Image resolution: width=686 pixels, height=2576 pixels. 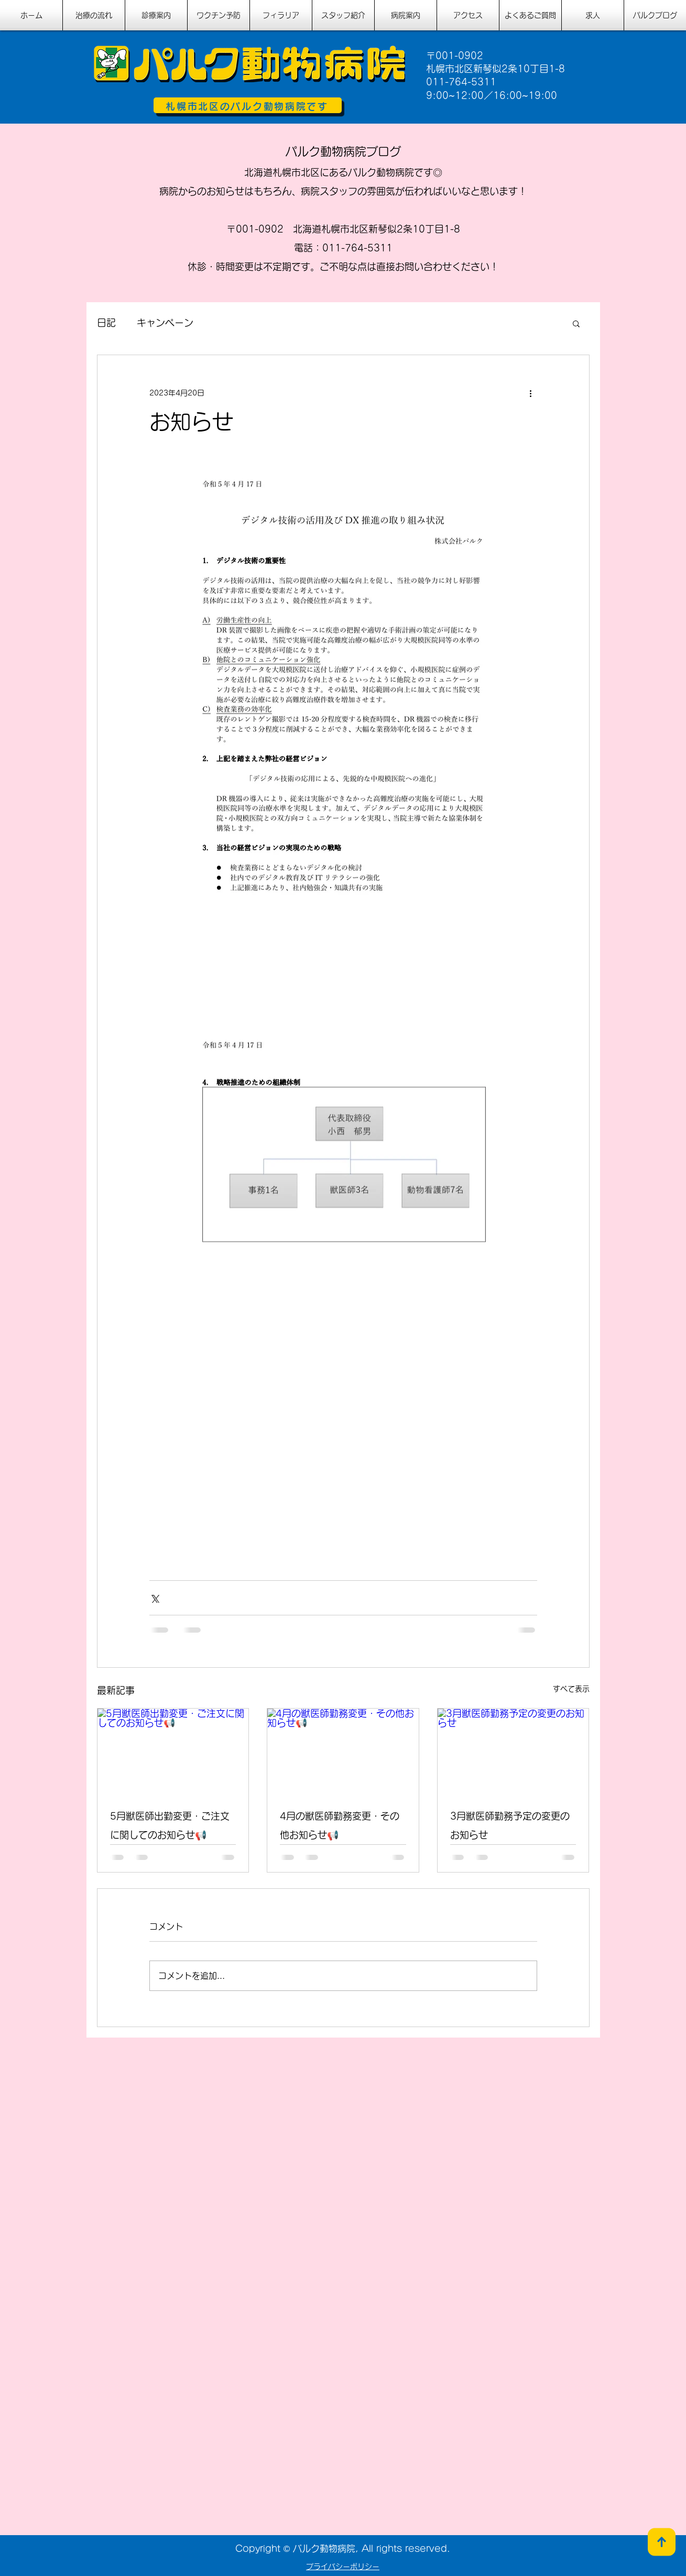 I want to click on キャンペーン, so click(x=165, y=322).